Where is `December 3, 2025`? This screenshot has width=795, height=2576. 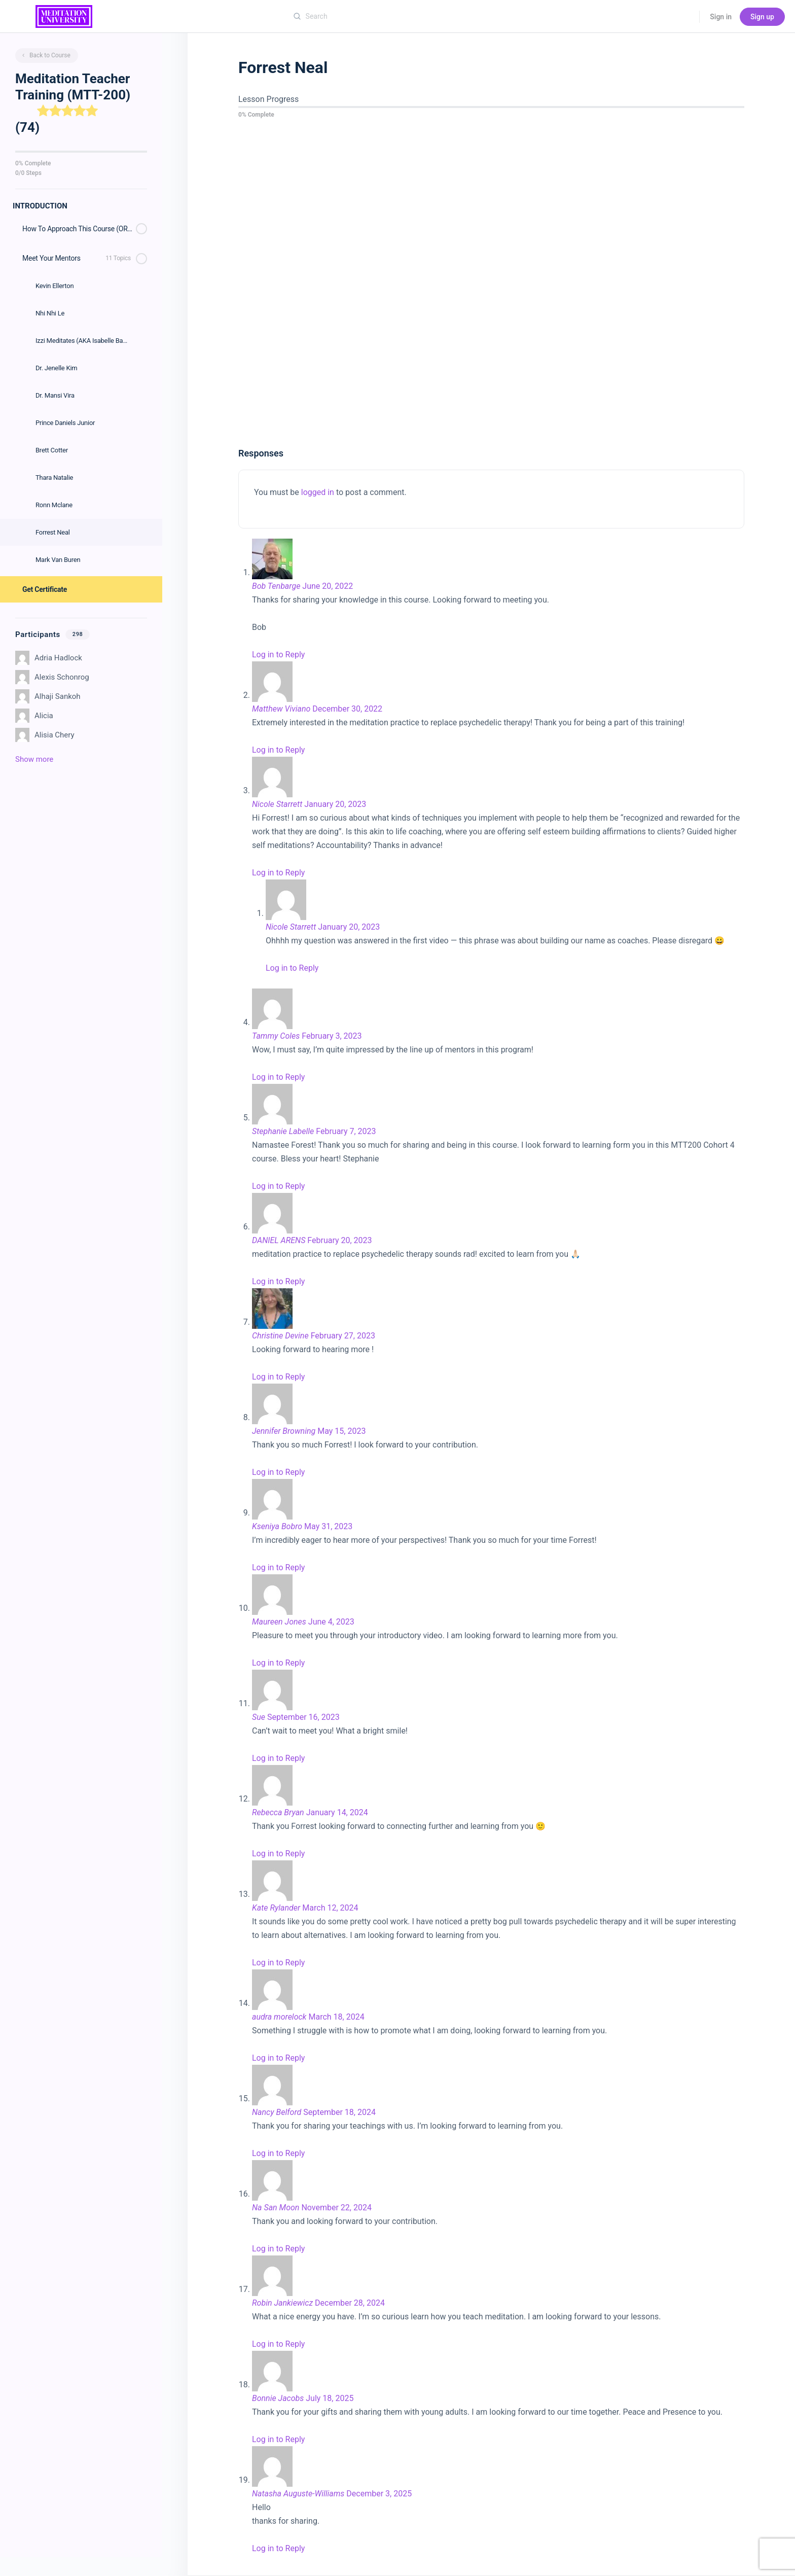
December 3, 2025 is located at coordinates (379, 2493).